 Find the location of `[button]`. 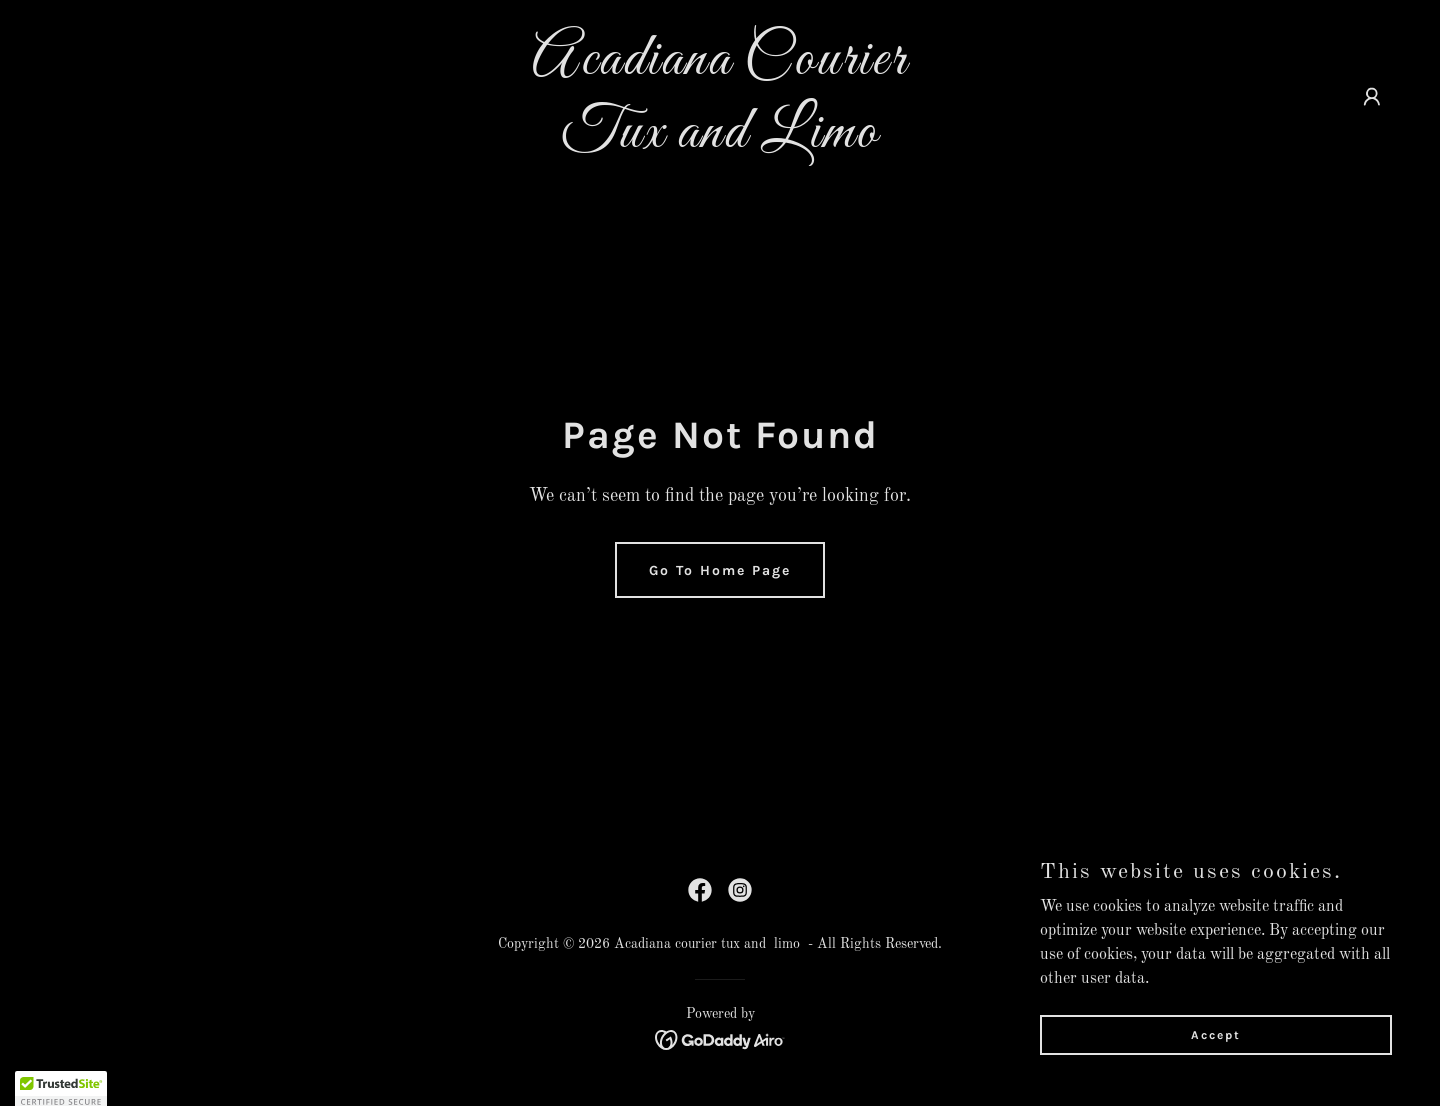

[button] is located at coordinates (1372, 97).